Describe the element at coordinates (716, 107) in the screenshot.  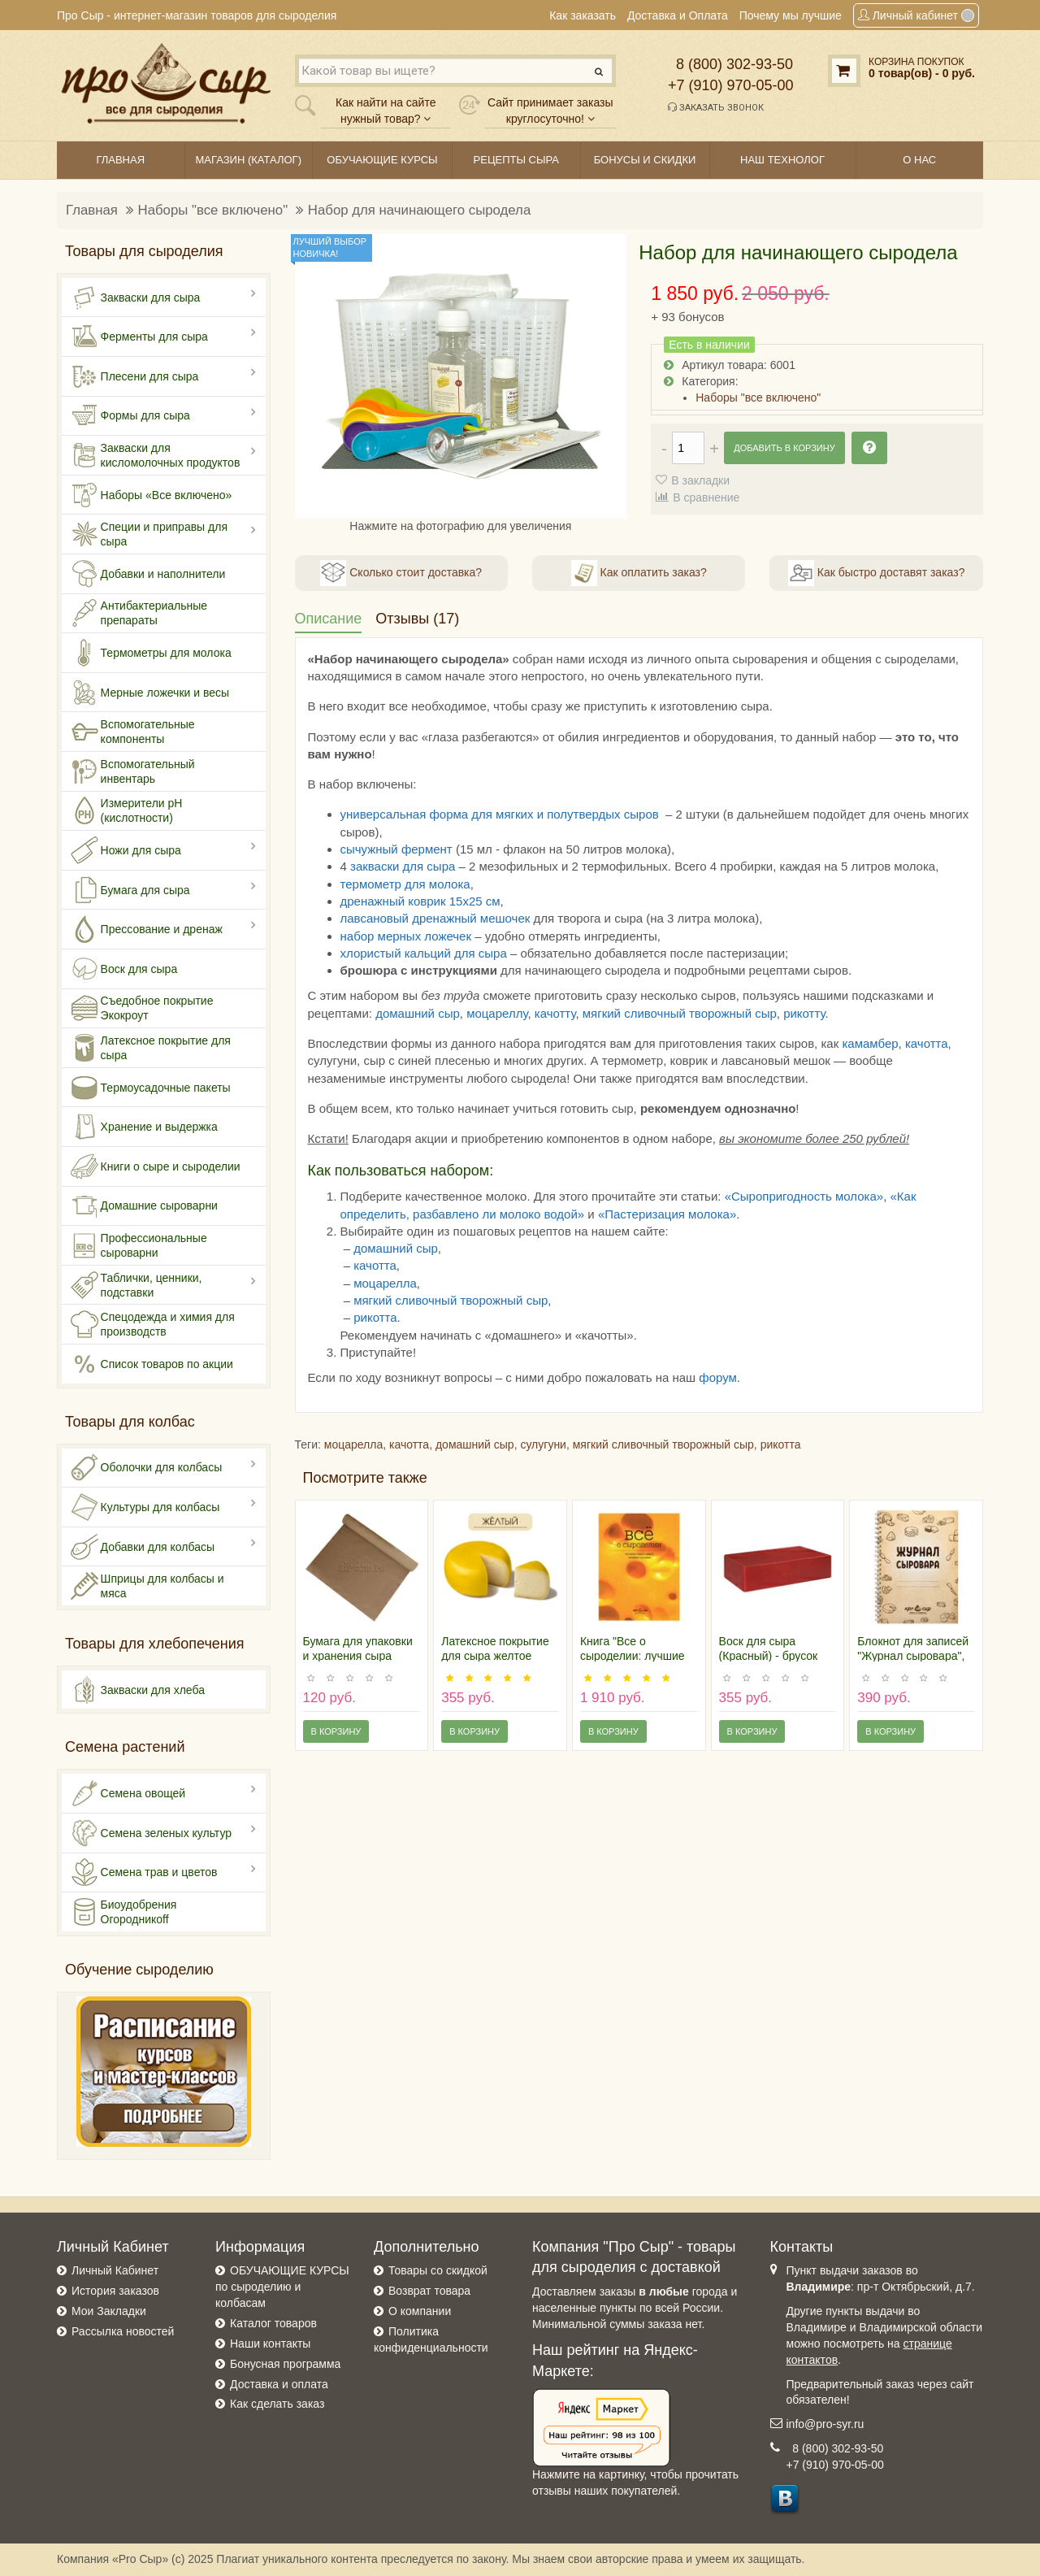
I see `Заказать звонок` at that location.